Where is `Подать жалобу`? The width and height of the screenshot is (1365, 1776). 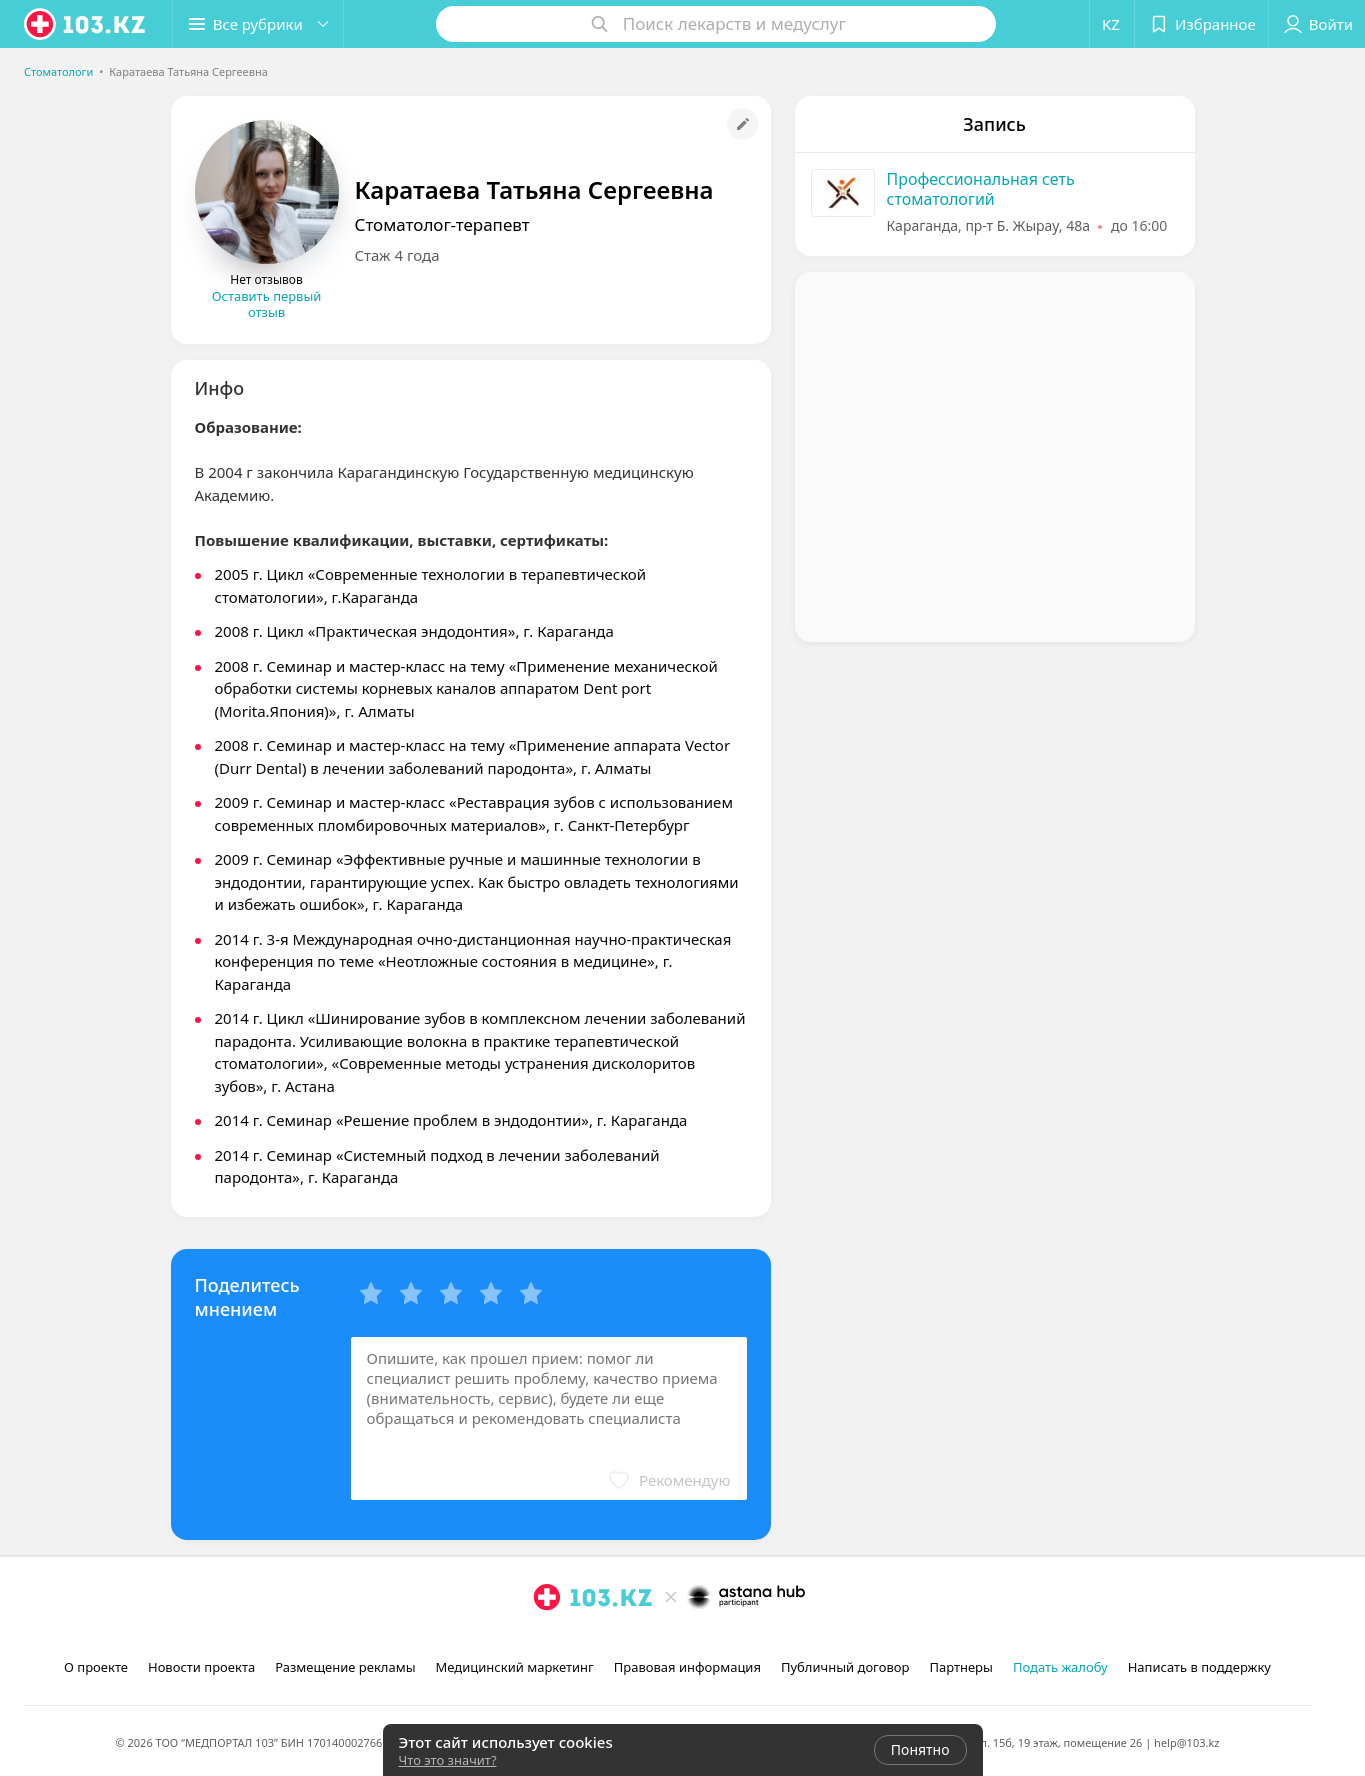
Подать жалобу is located at coordinates (1060, 1667).